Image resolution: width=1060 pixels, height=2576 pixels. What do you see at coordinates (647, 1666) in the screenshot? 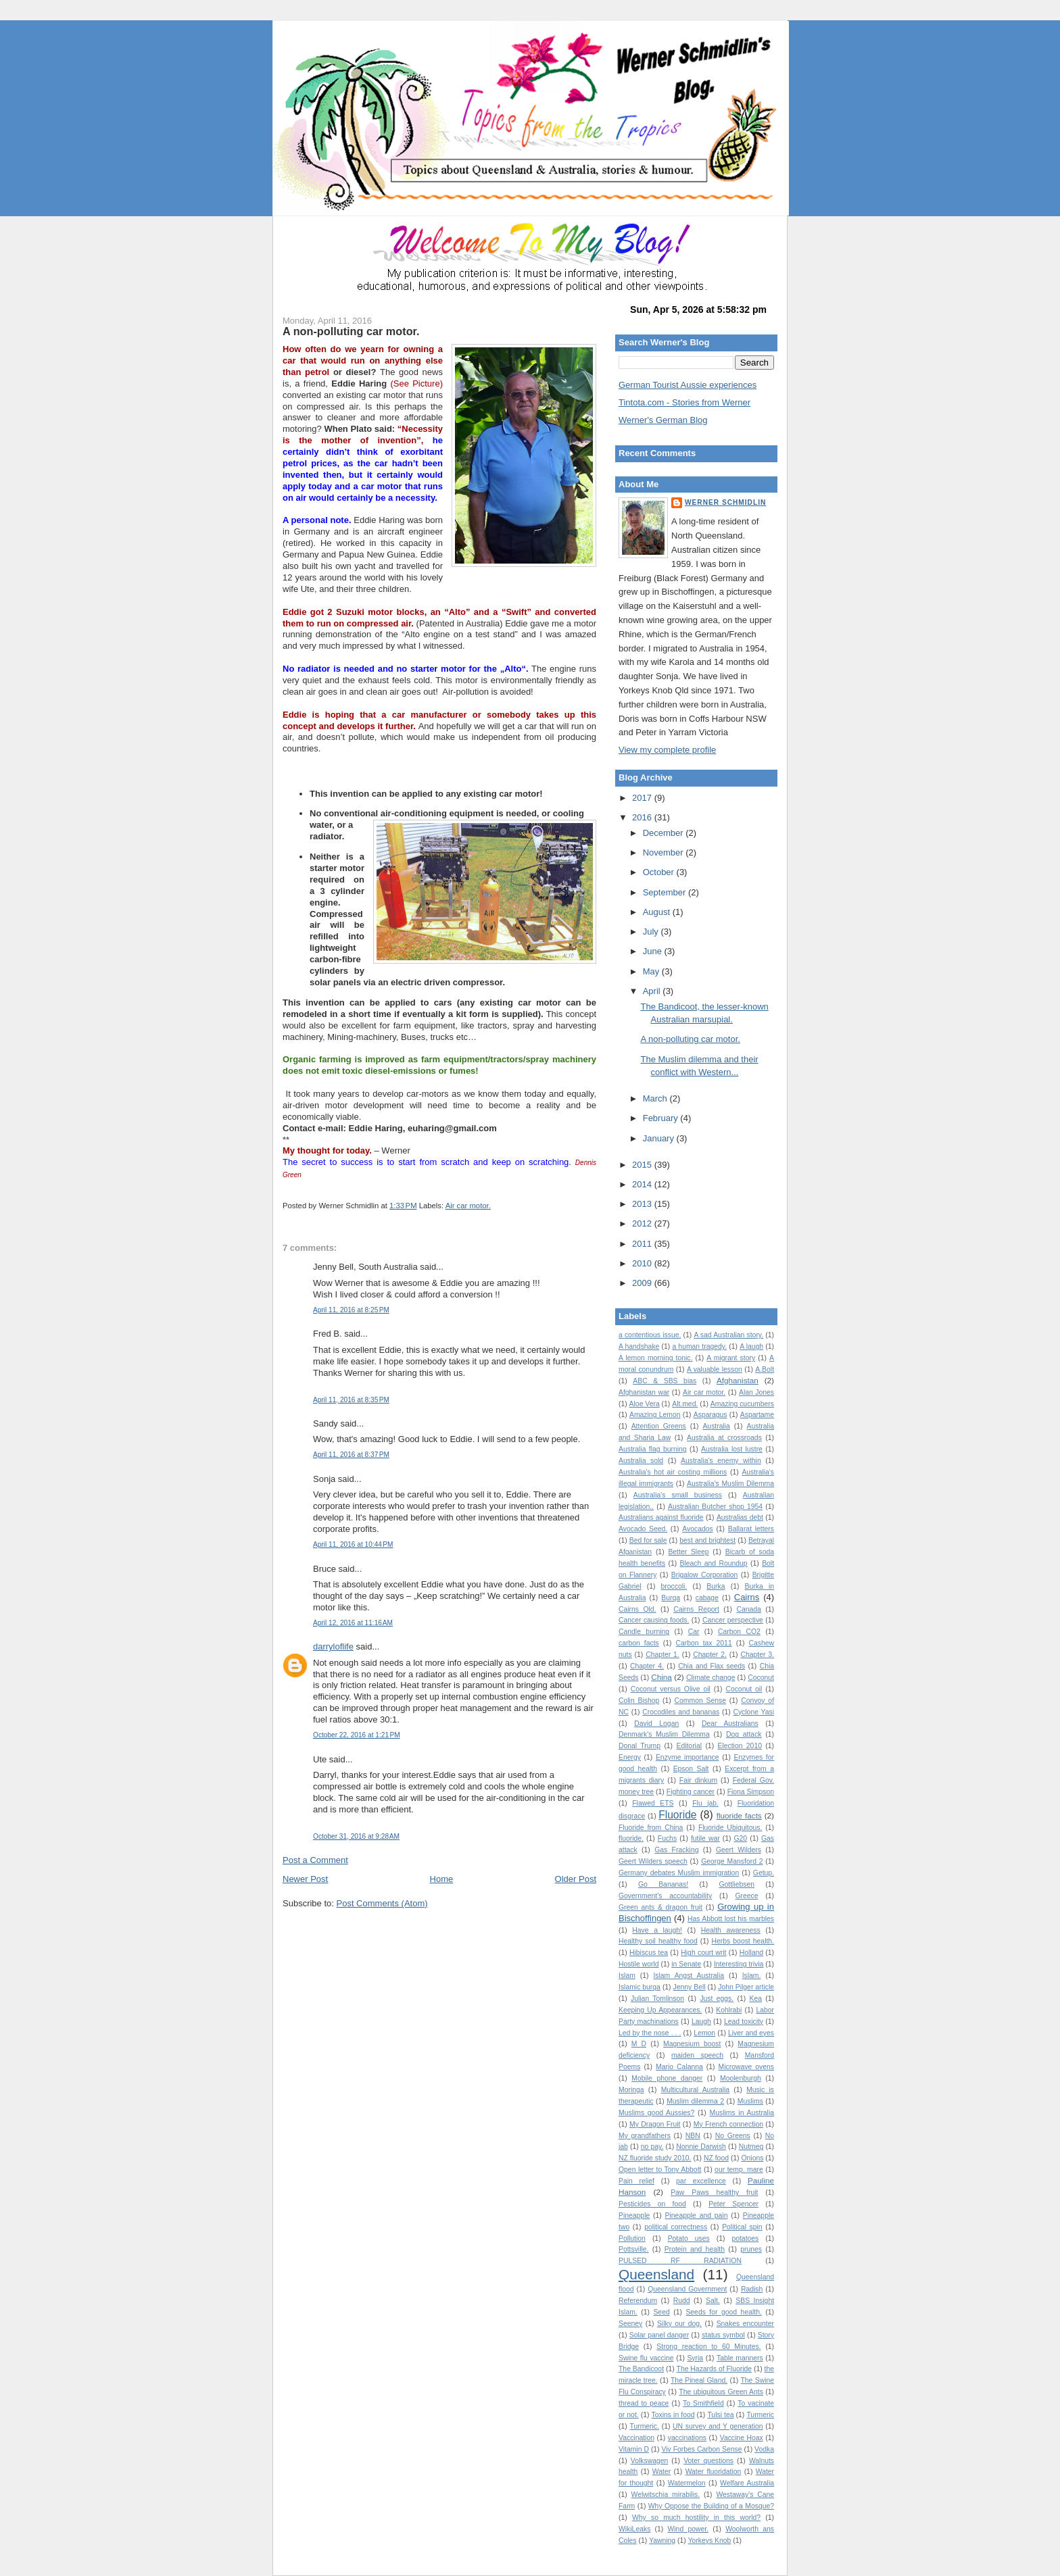
I see `Chapter 4.` at bounding box center [647, 1666].